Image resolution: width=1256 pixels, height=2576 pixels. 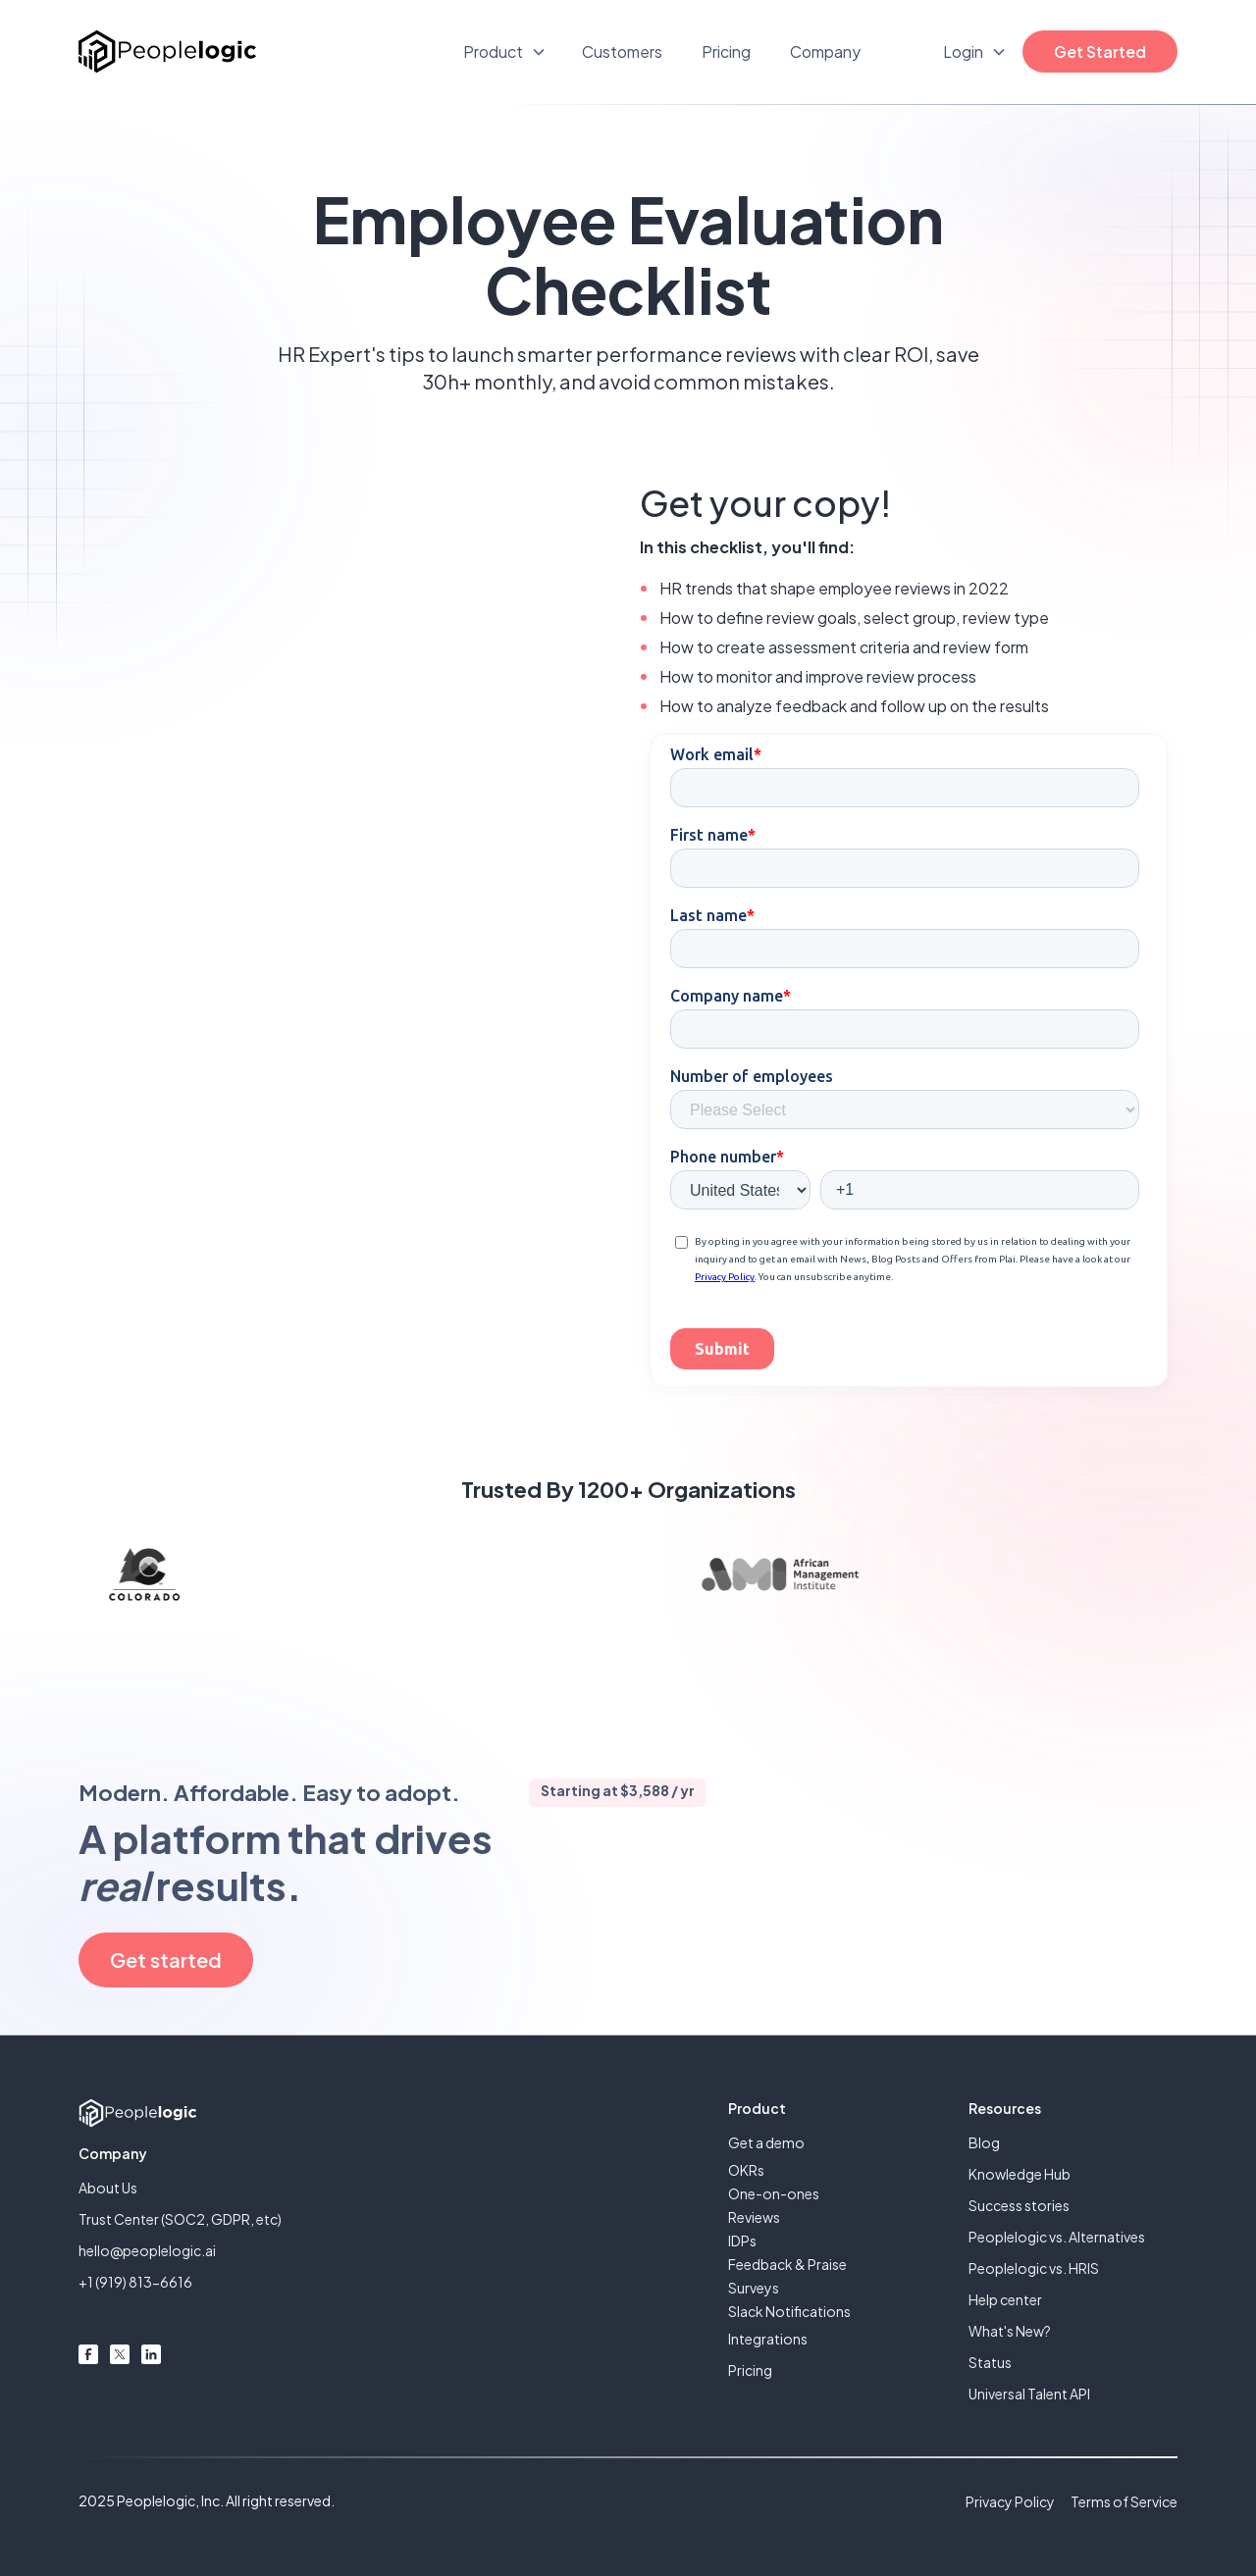 I want to click on One-on-ones, so click(x=773, y=2193).